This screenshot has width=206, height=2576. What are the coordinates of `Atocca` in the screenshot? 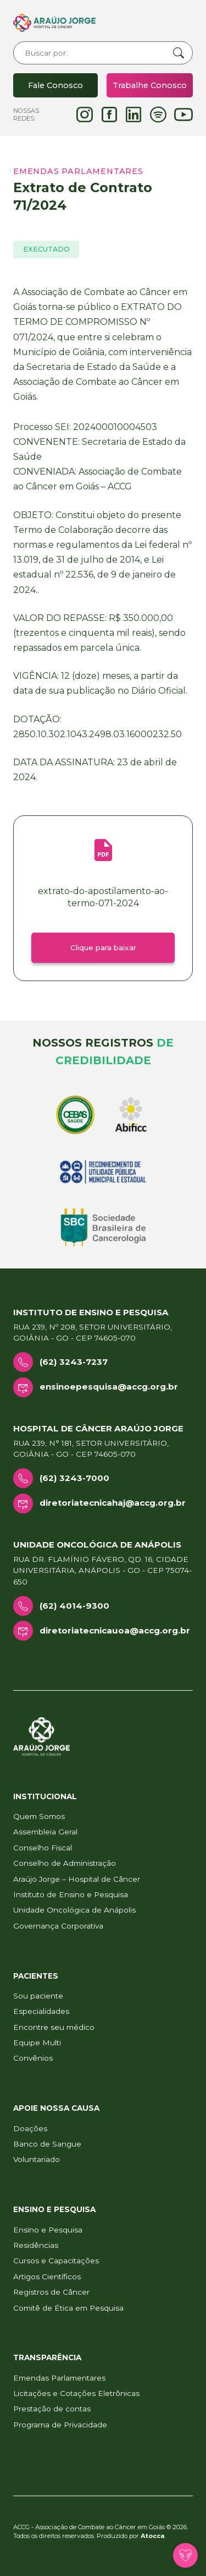 It's located at (153, 2536).